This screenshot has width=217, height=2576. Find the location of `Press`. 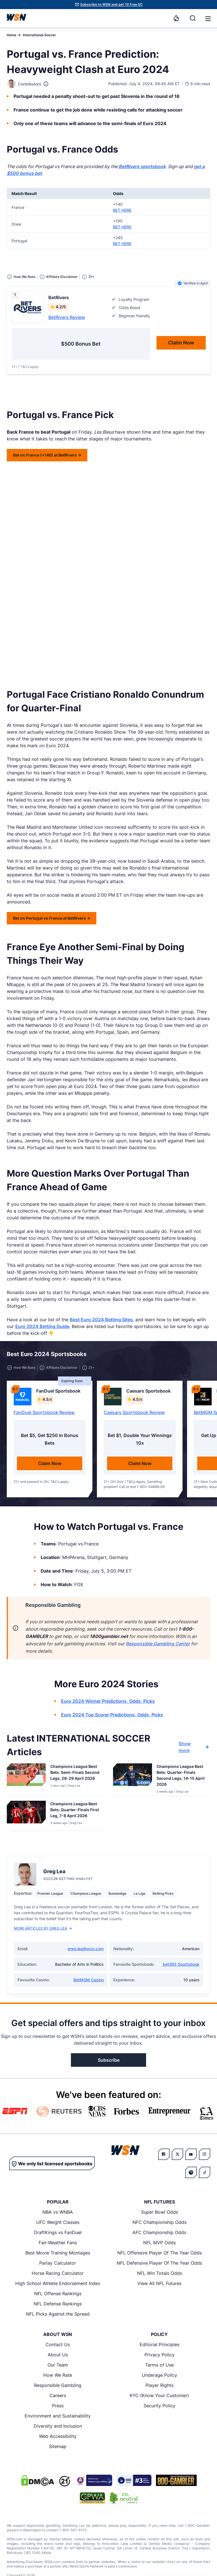

Press is located at coordinates (58, 2405).